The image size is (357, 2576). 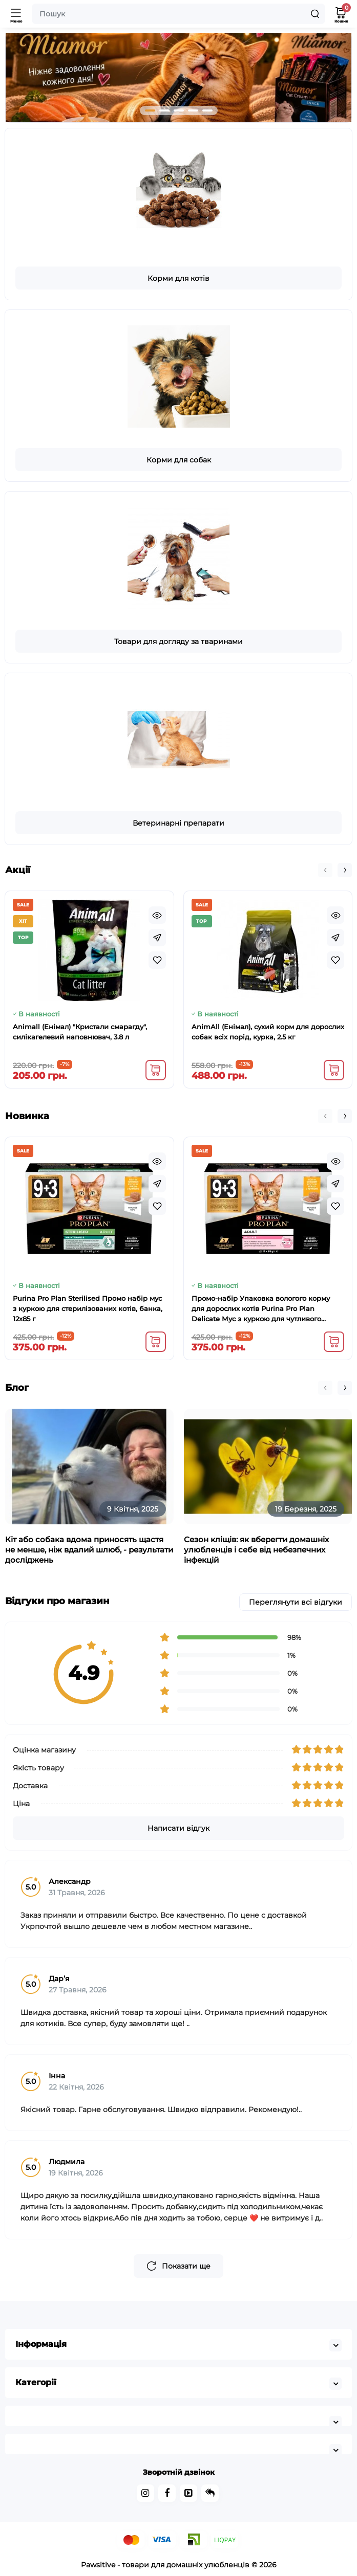 What do you see at coordinates (89, 1550) in the screenshot?
I see `Кіт або собака вдома приносять щастя не менше, ніж вдалий шлюб, - результати досліджень` at bounding box center [89, 1550].